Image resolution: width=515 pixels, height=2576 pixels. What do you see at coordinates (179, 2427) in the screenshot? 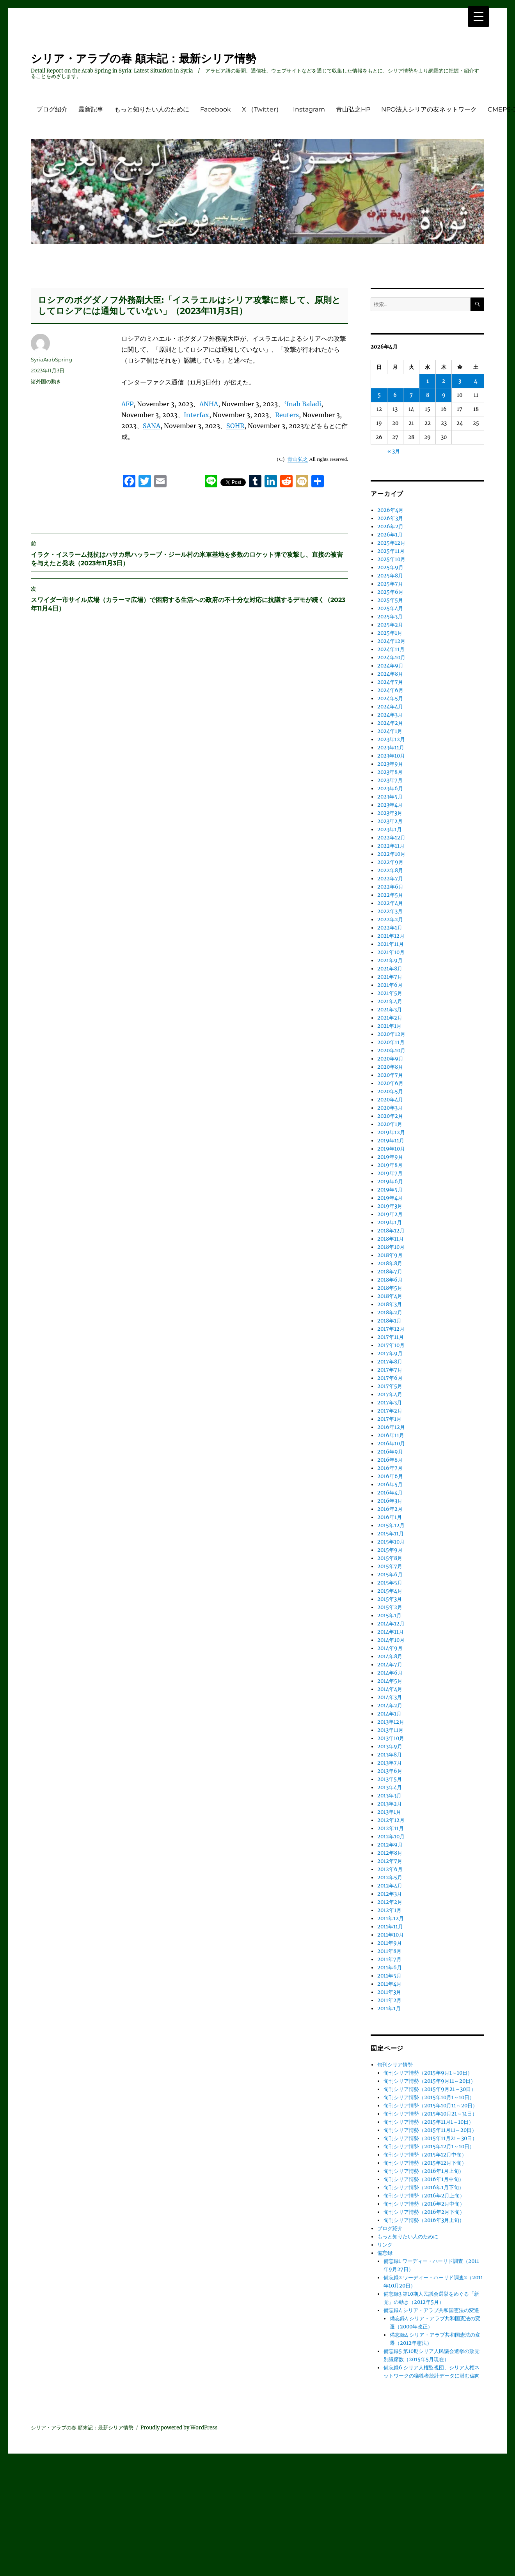
I see `Proudly powered by WordPress` at bounding box center [179, 2427].